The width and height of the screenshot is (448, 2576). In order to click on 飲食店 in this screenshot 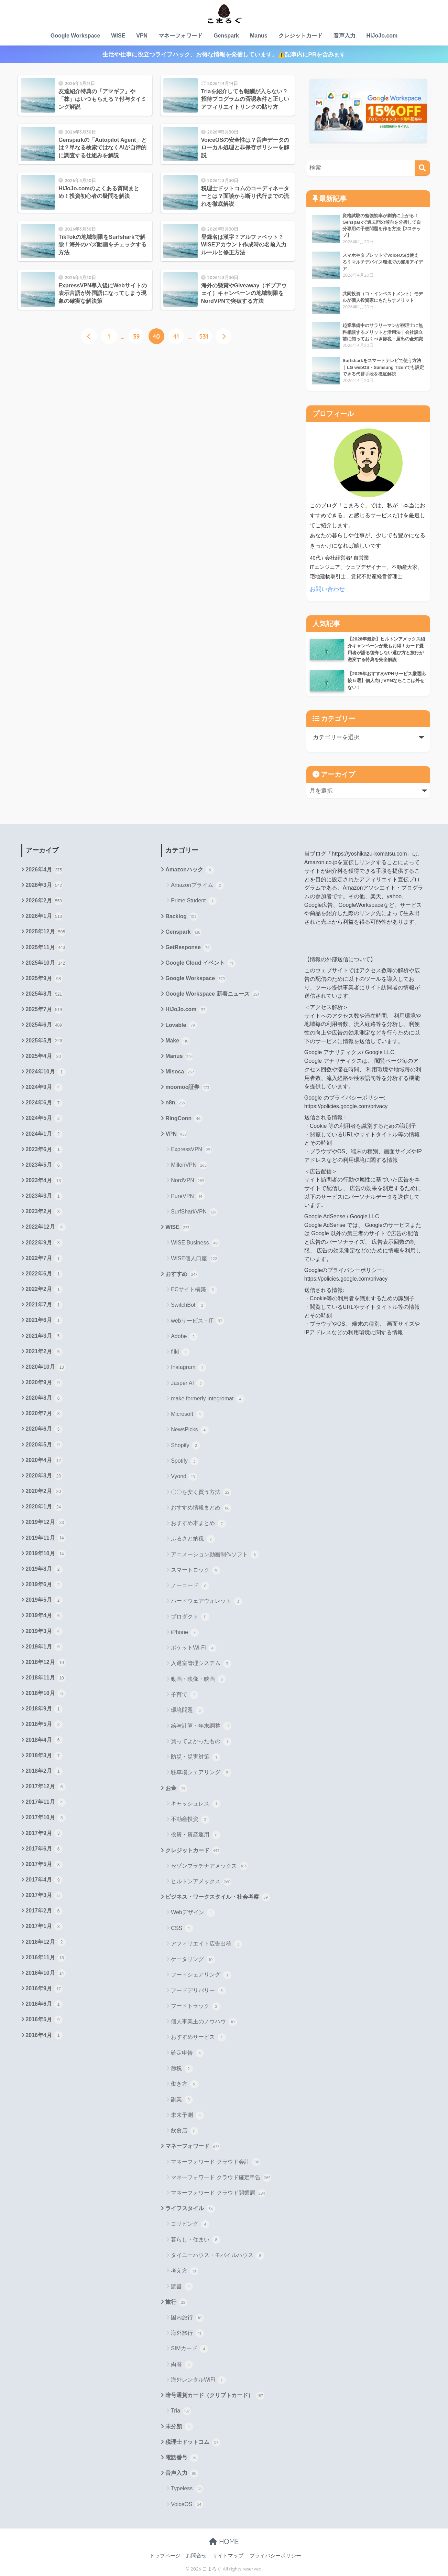, I will do `click(184, 2131)`.